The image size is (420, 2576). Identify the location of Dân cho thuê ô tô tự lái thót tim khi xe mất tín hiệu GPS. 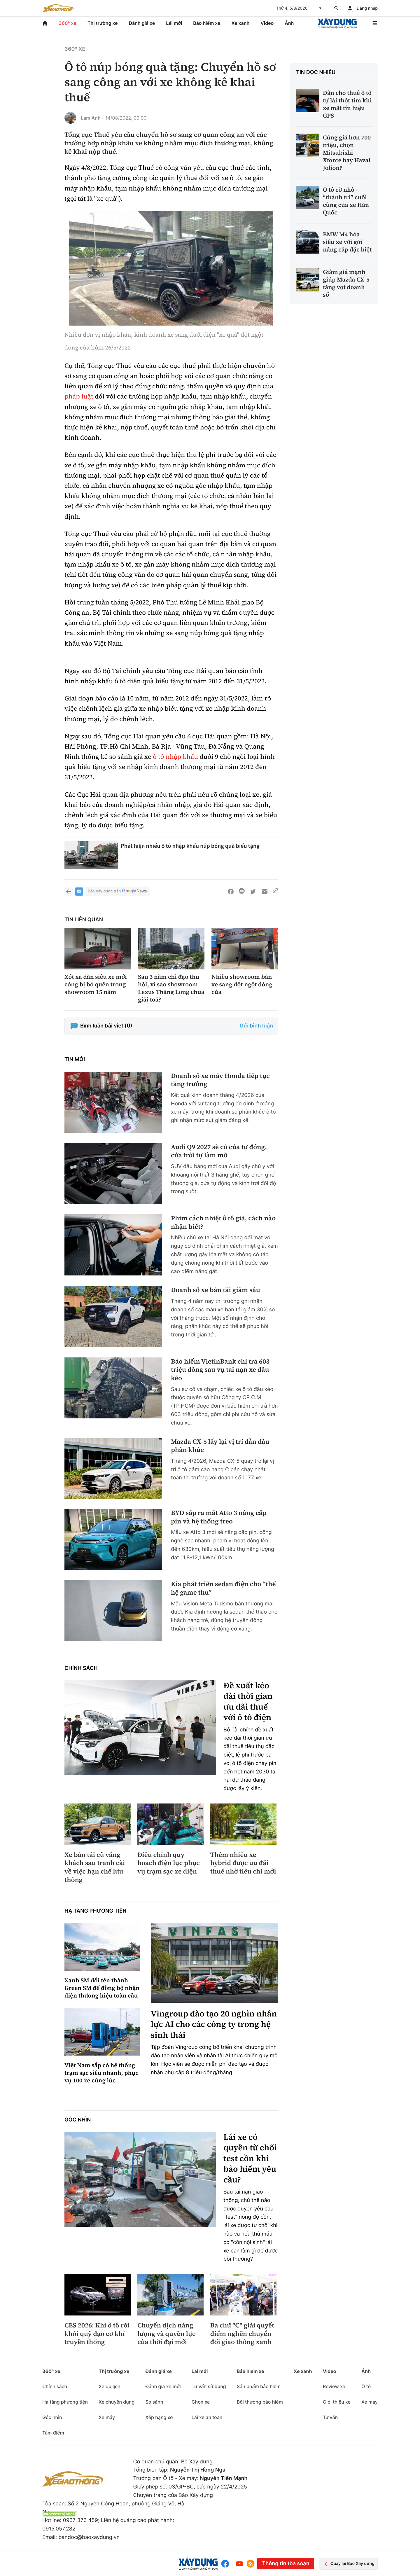
(347, 104).